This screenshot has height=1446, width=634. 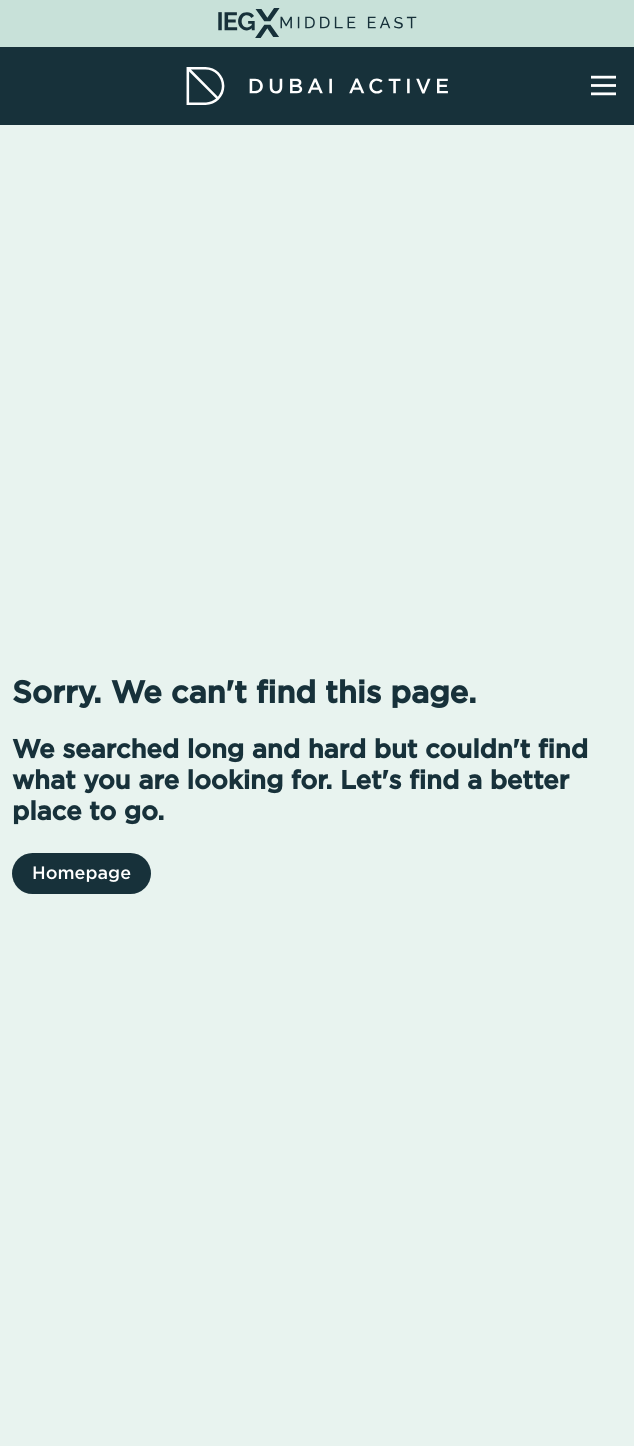 What do you see at coordinates (603, 85) in the screenshot?
I see `[Open]` at bounding box center [603, 85].